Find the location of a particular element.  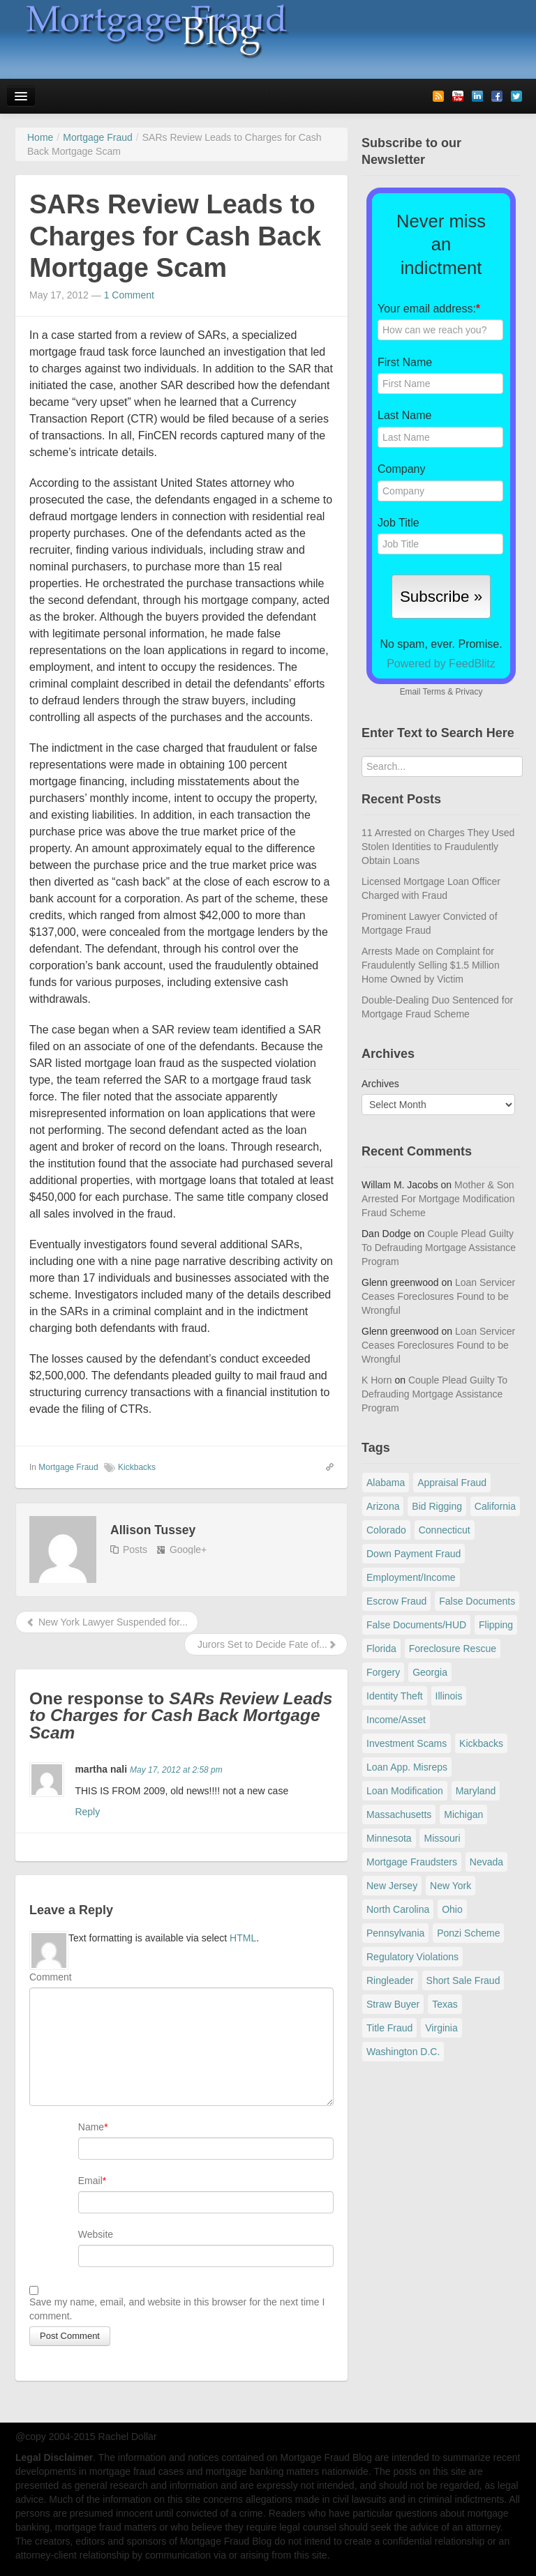

California [California (541 items)] is located at coordinates (495, 1506).